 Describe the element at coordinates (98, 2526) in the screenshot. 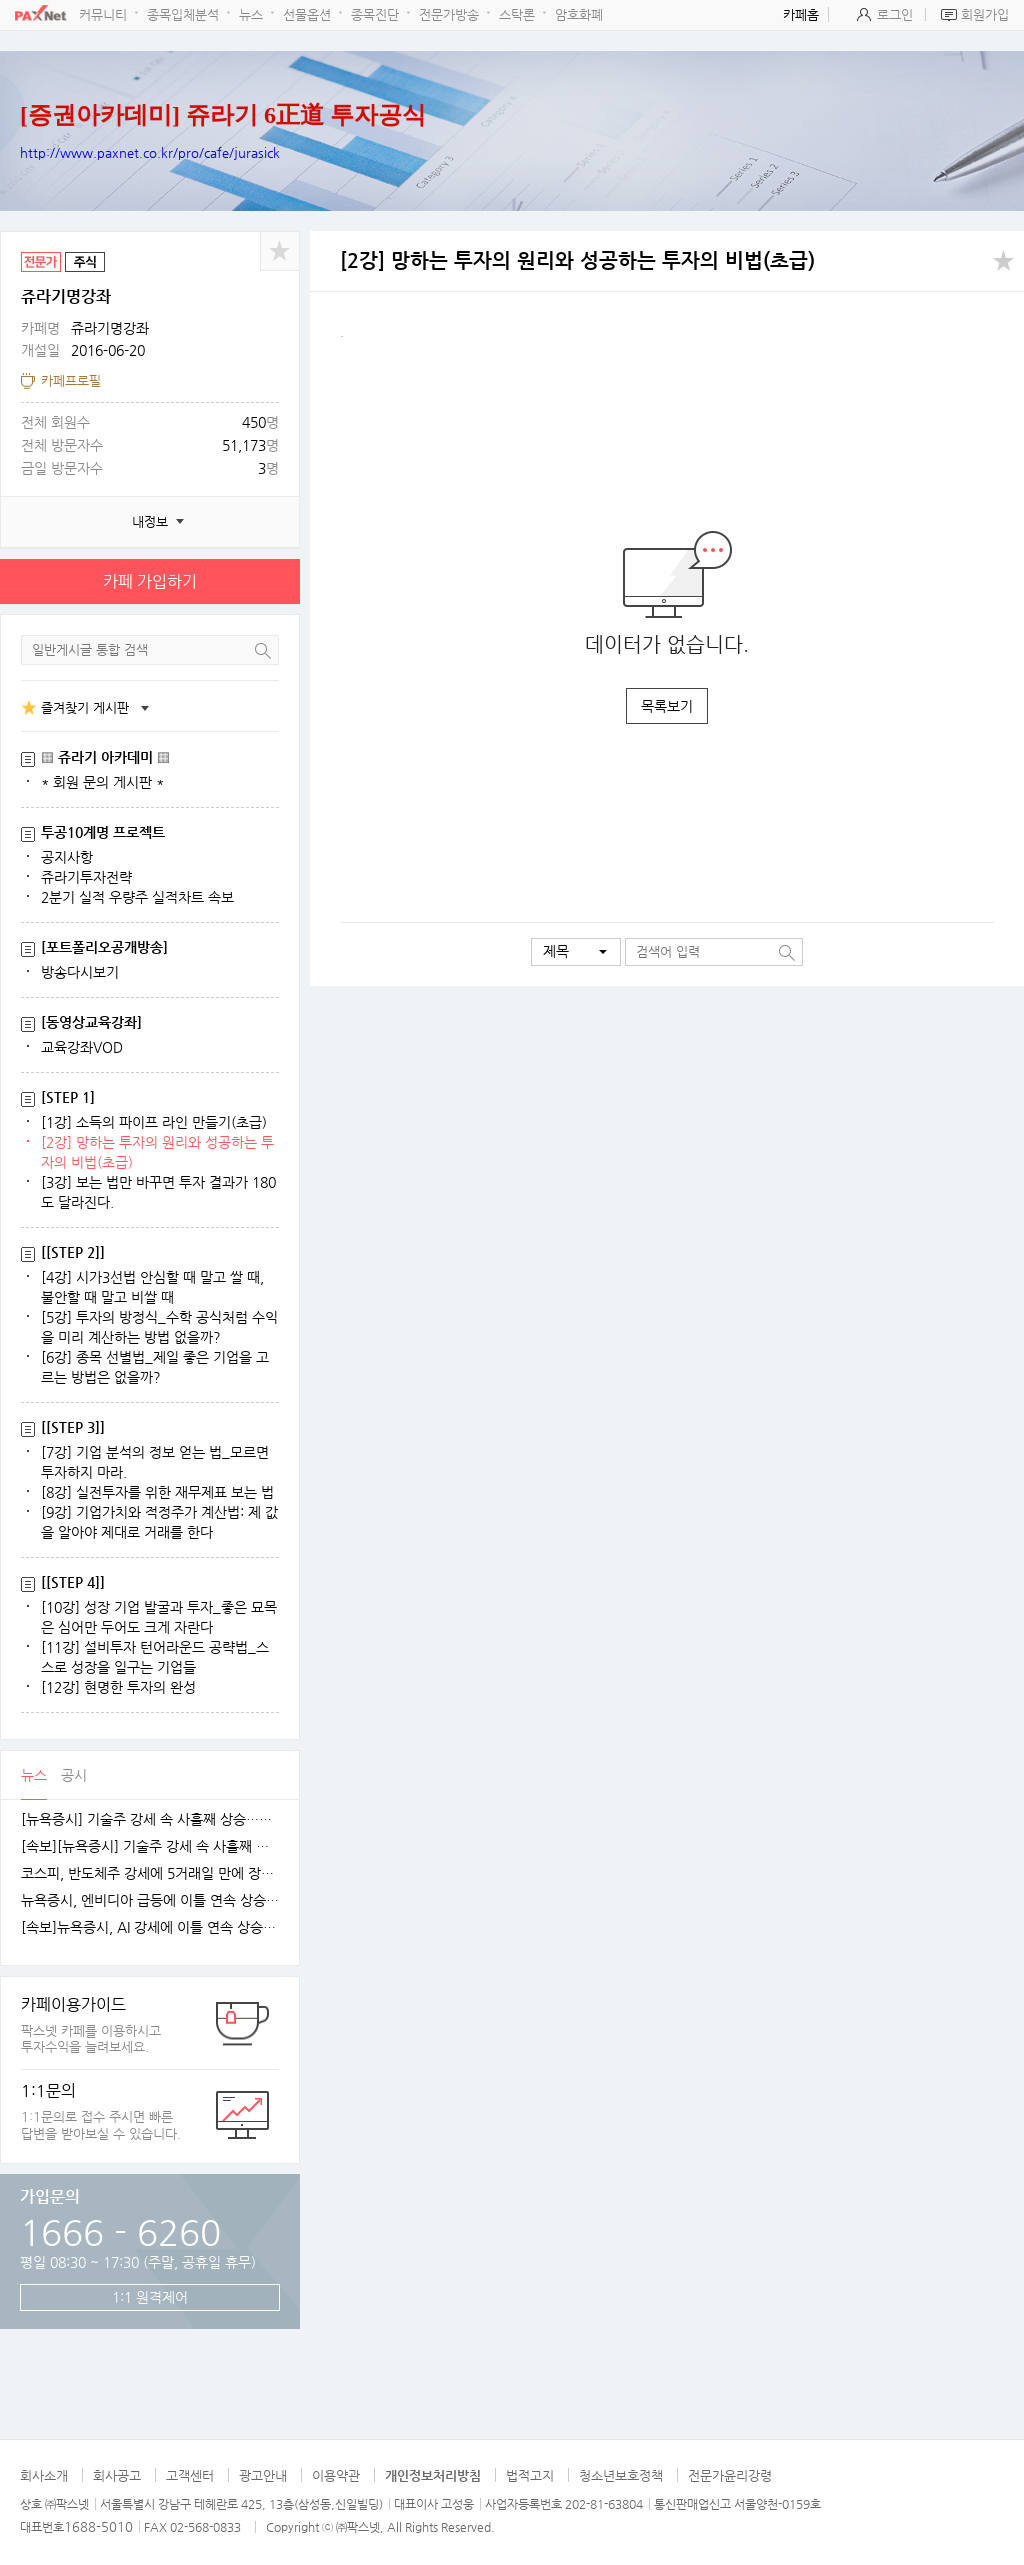

I see `1688-5010` at that location.